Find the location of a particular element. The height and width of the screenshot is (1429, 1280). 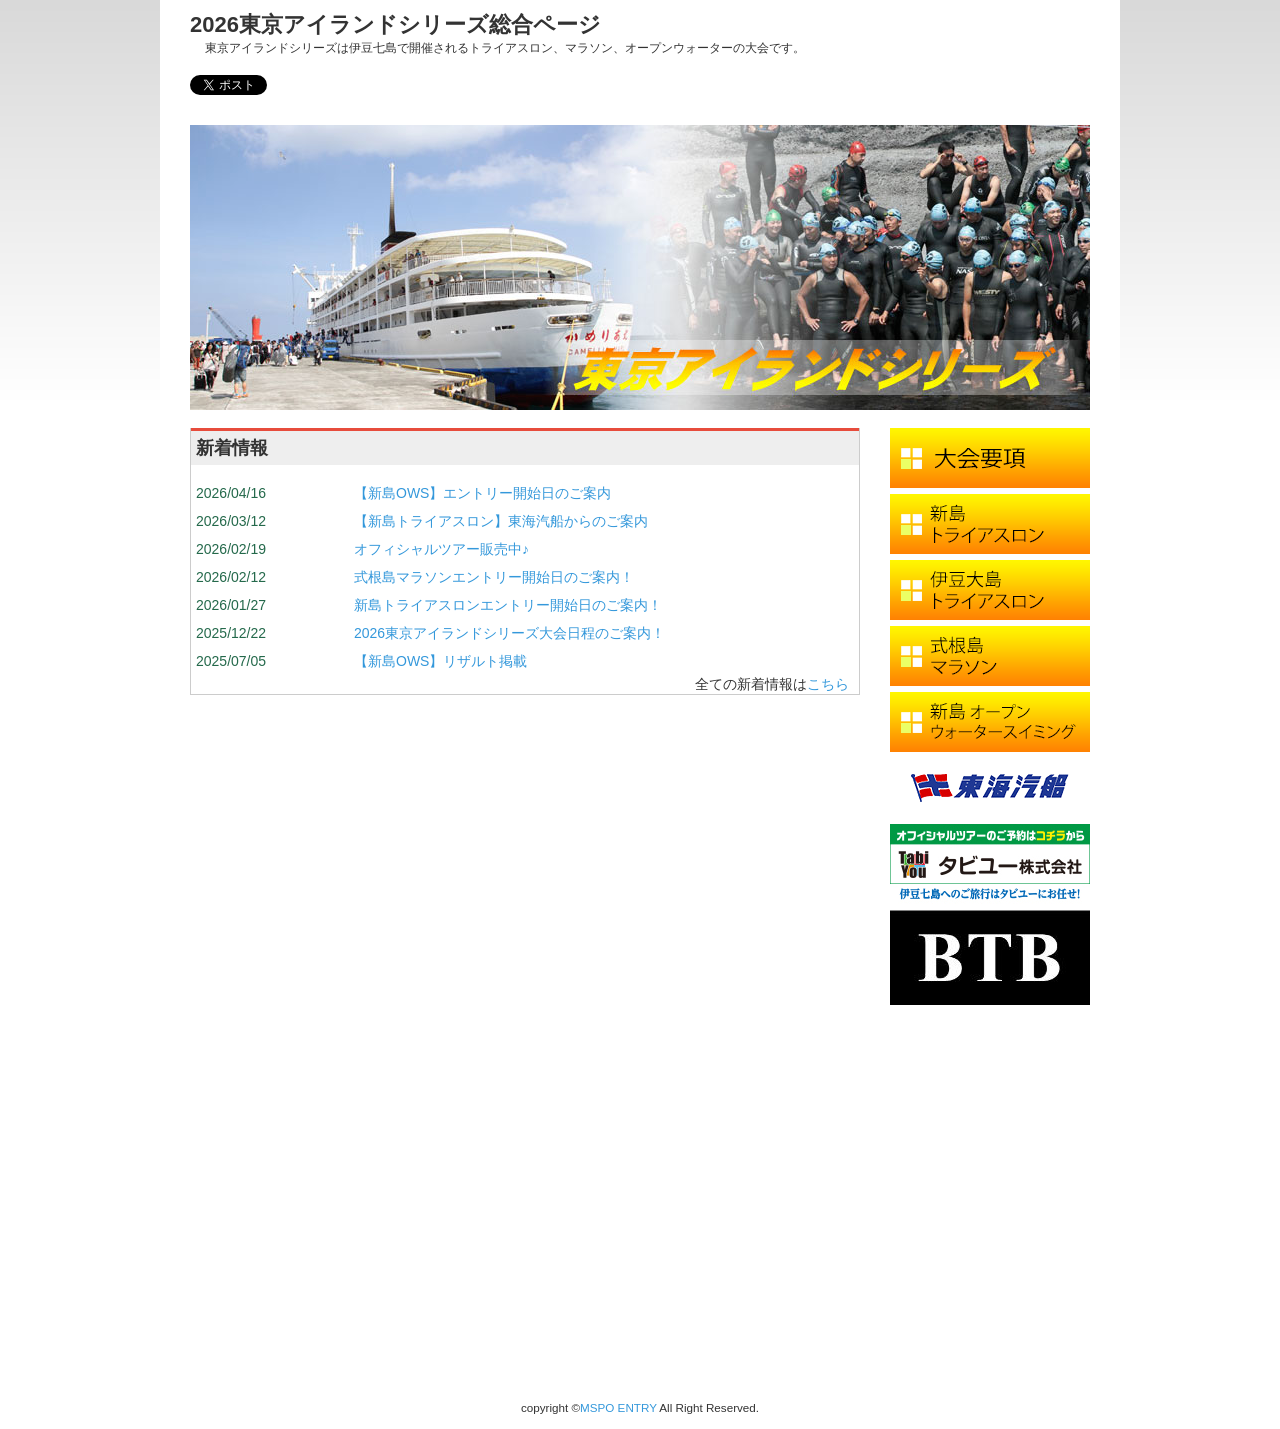

MSPO ENTRY is located at coordinates (618, 1407).